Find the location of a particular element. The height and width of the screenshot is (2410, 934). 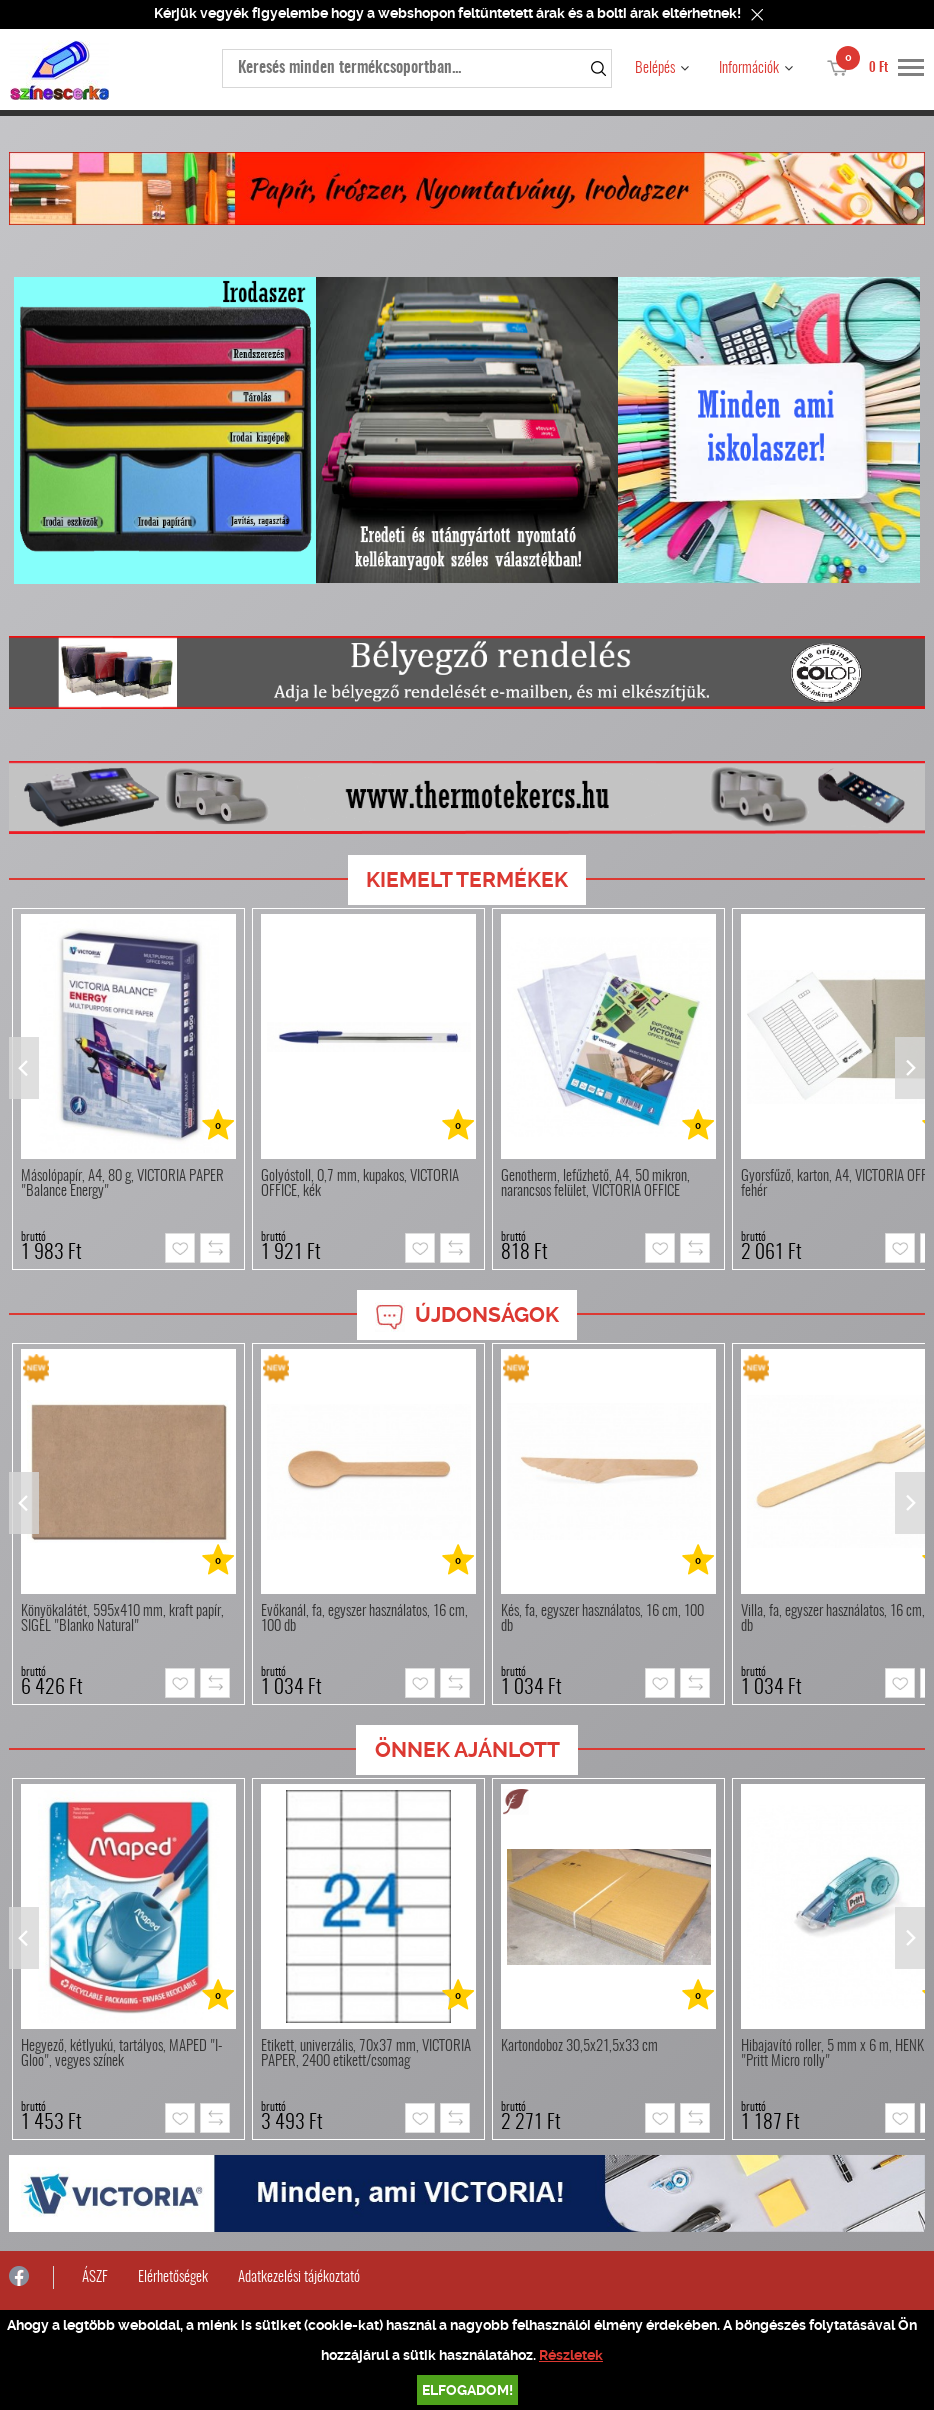

Adatkezelési tájékoztató is located at coordinates (299, 2277).